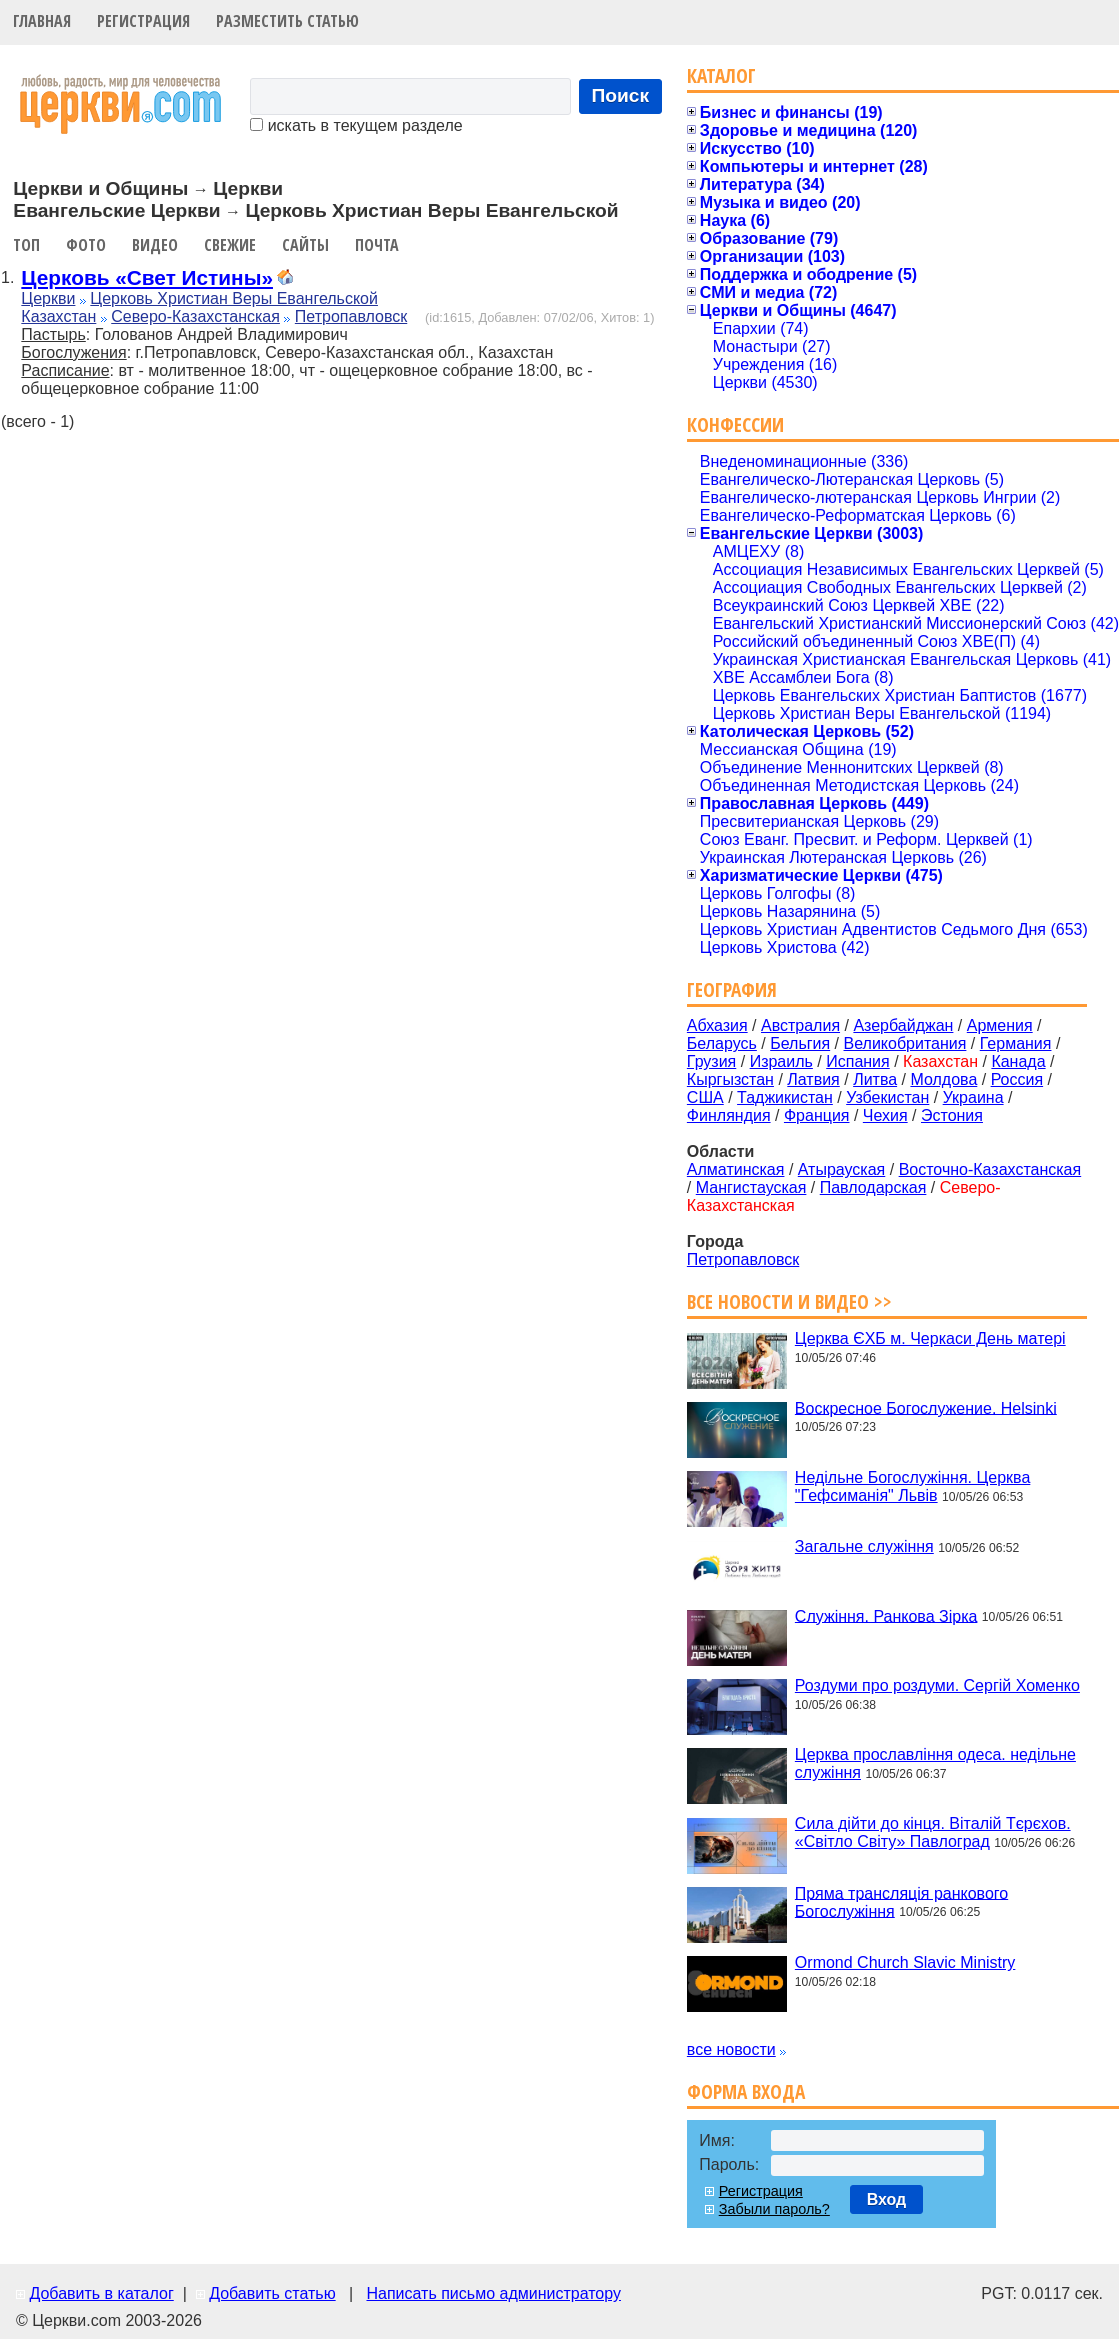 The width and height of the screenshot is (1119, 2339). What do you see at coordinates (817, 1115) in the screenshot?
I see `Франция` at bounding box center [817, 1115].